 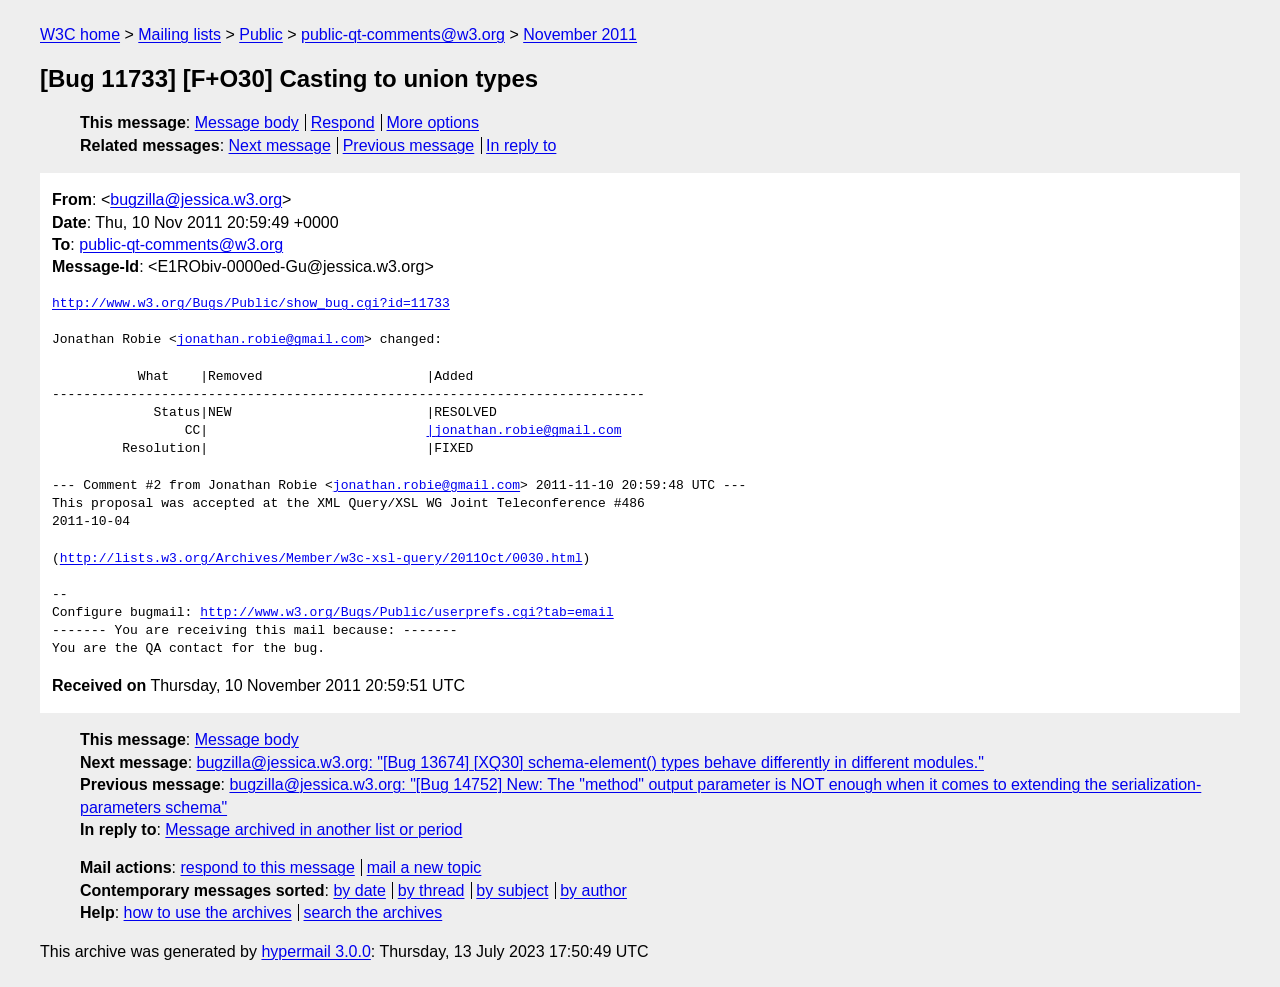 I want to click on Public, so click(x=261, y=34).